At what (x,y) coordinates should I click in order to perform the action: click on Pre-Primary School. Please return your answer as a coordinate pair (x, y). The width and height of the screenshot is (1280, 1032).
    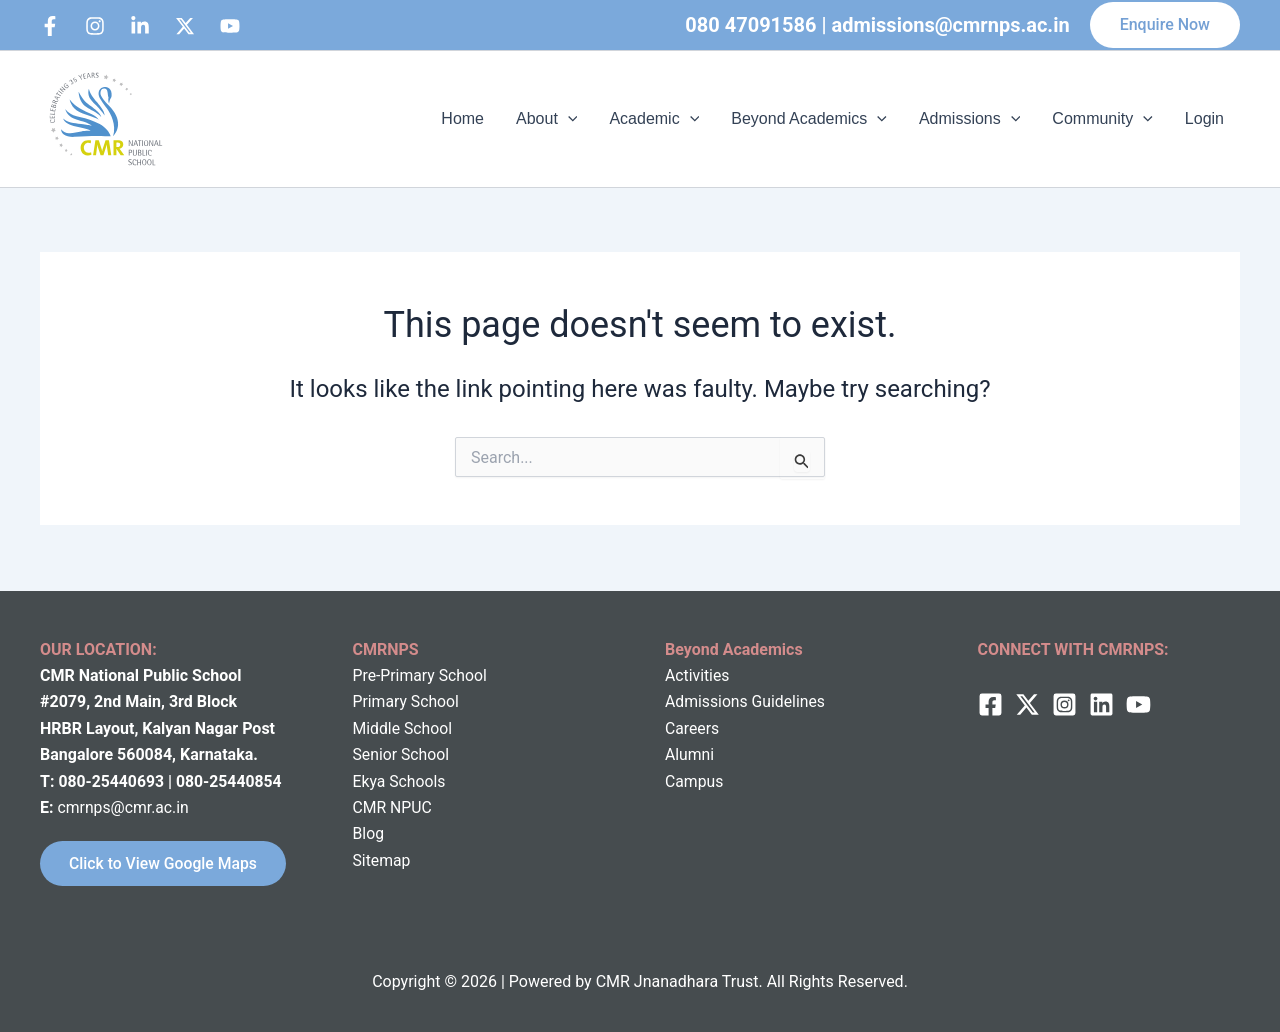
    Looking at the image, I should click on (421, 674).